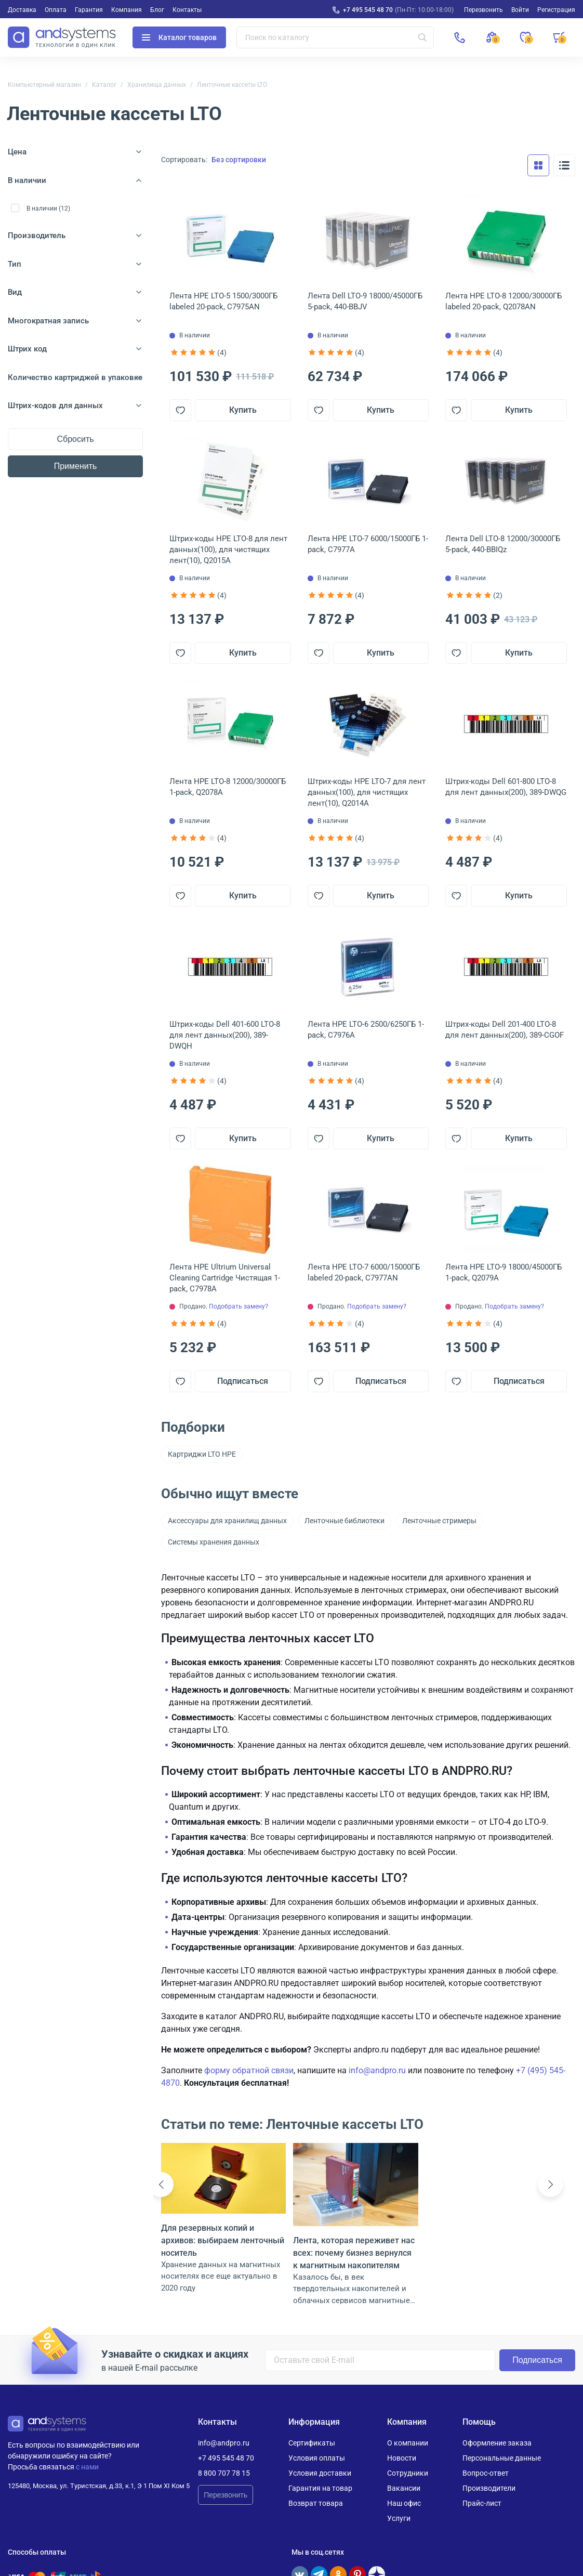  I want to click on Лента HPE Ultrium Universal Cleaning Cartridge Чистящая 1-pack, C7978A, so click(224, 1277).